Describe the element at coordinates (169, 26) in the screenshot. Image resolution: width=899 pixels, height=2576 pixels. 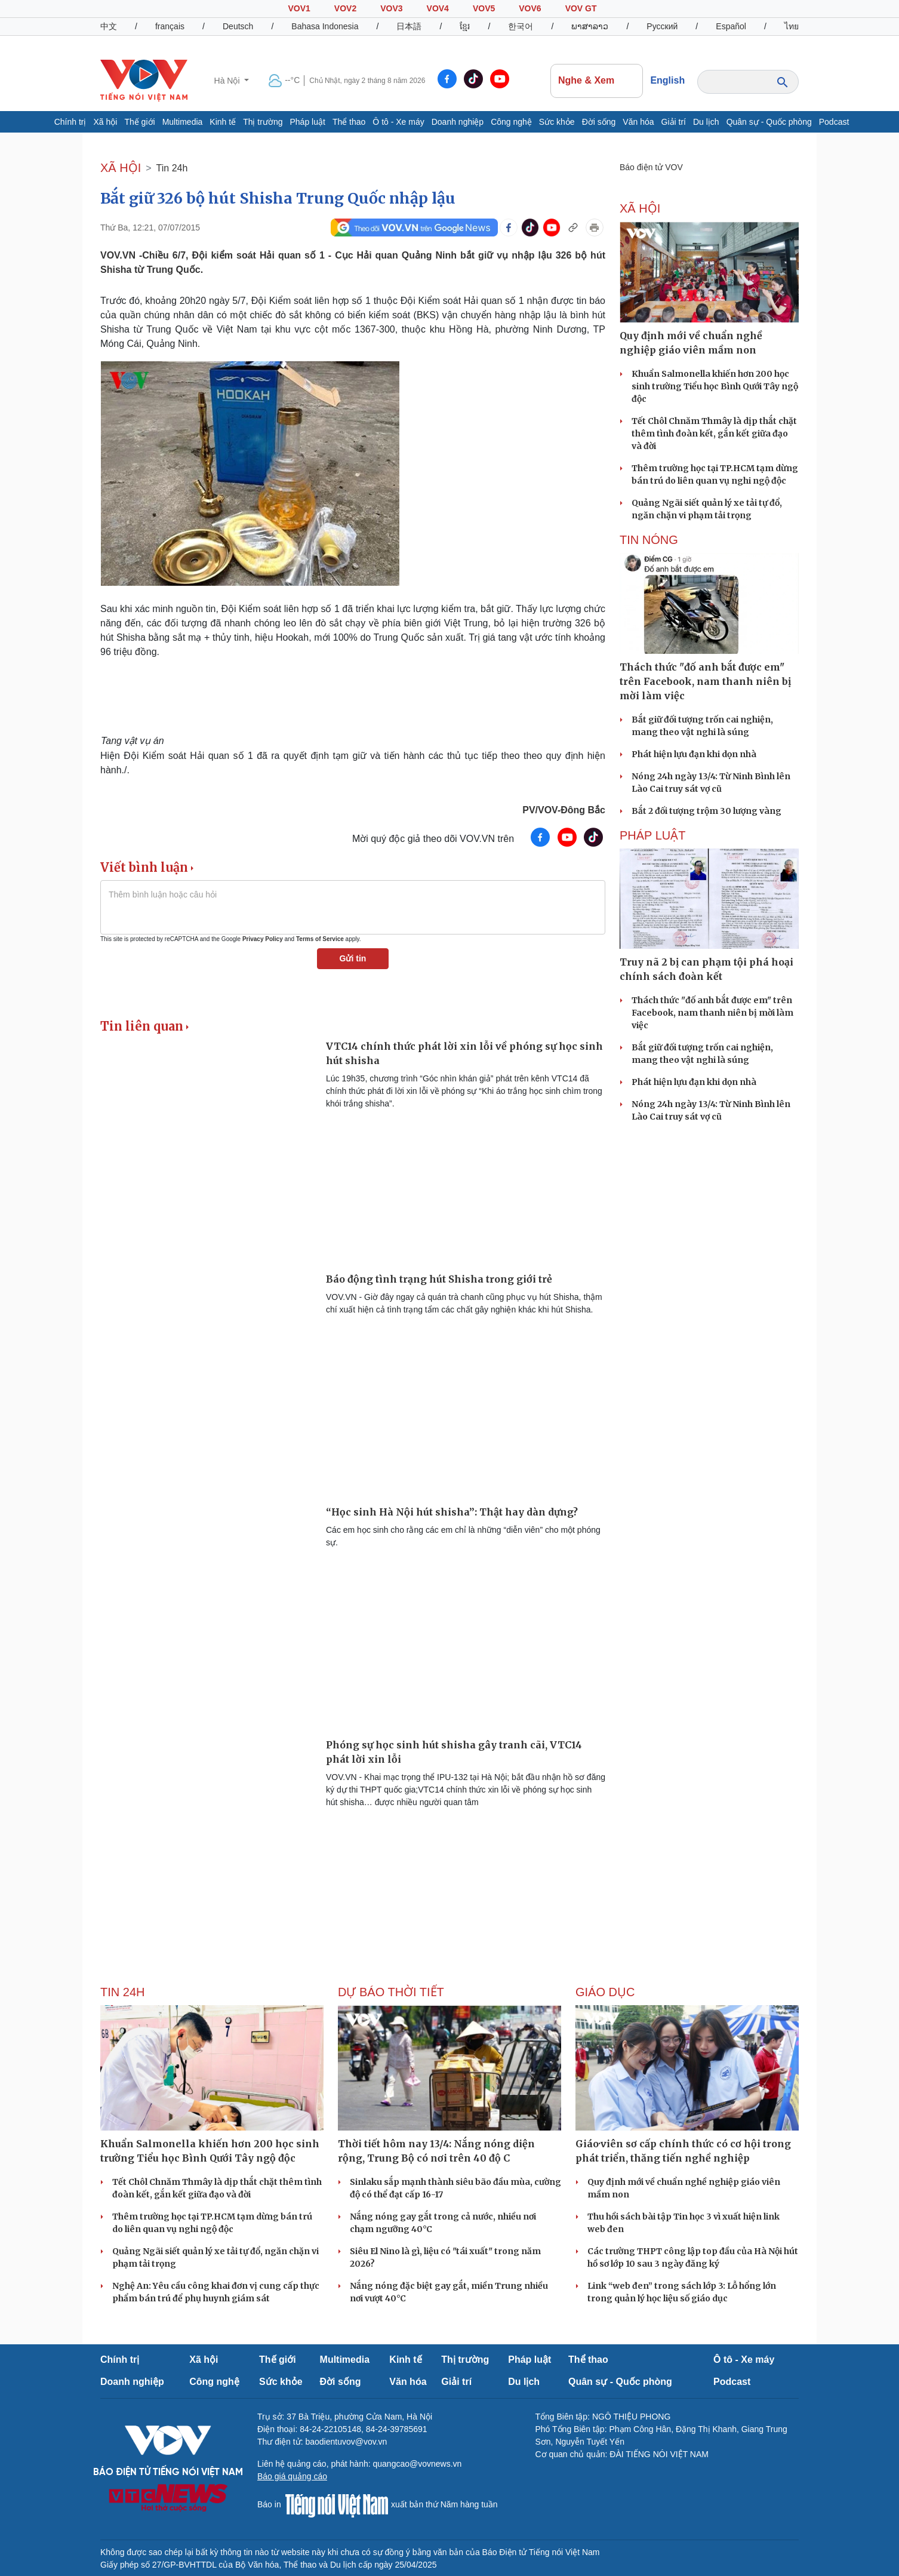
I see `français` at that location.